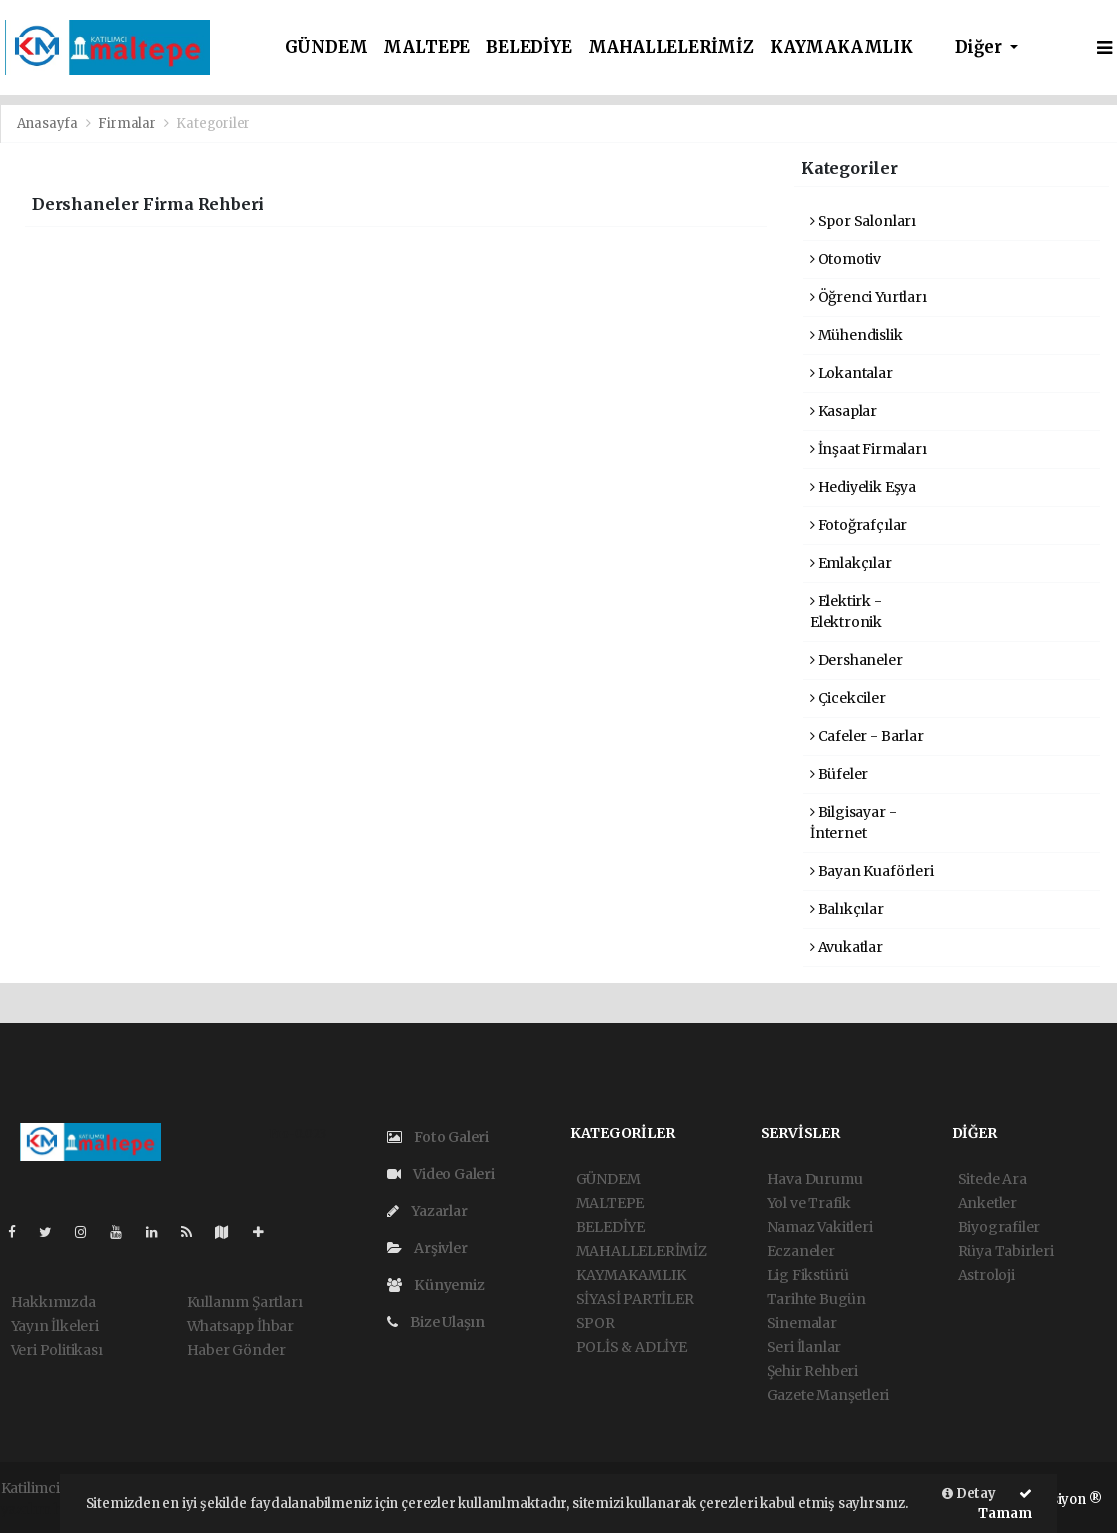  Describe the element at coordinates (595, 1323) in the screenshot. I see `SPOR` at that location.